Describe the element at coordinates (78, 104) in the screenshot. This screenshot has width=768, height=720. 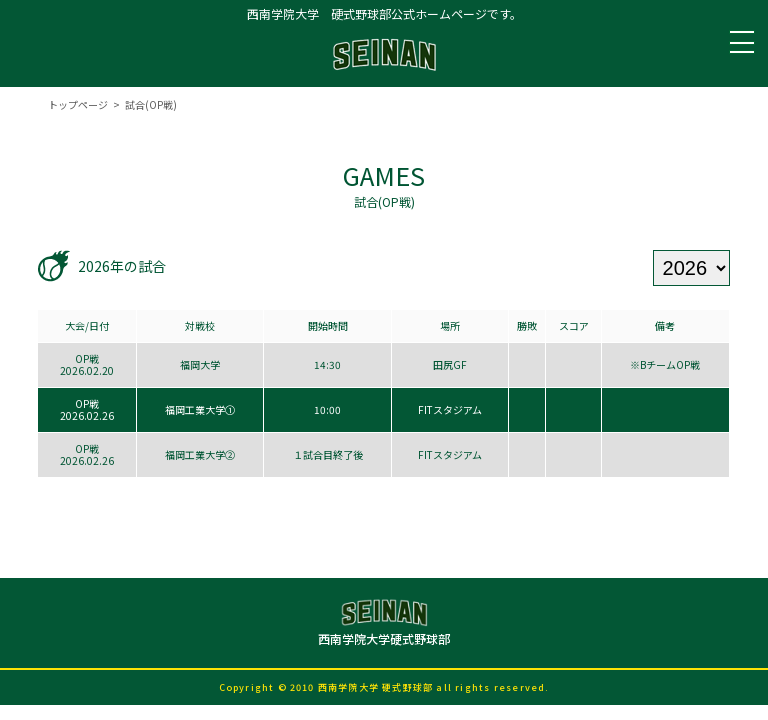
I see `トップページ` at that location.